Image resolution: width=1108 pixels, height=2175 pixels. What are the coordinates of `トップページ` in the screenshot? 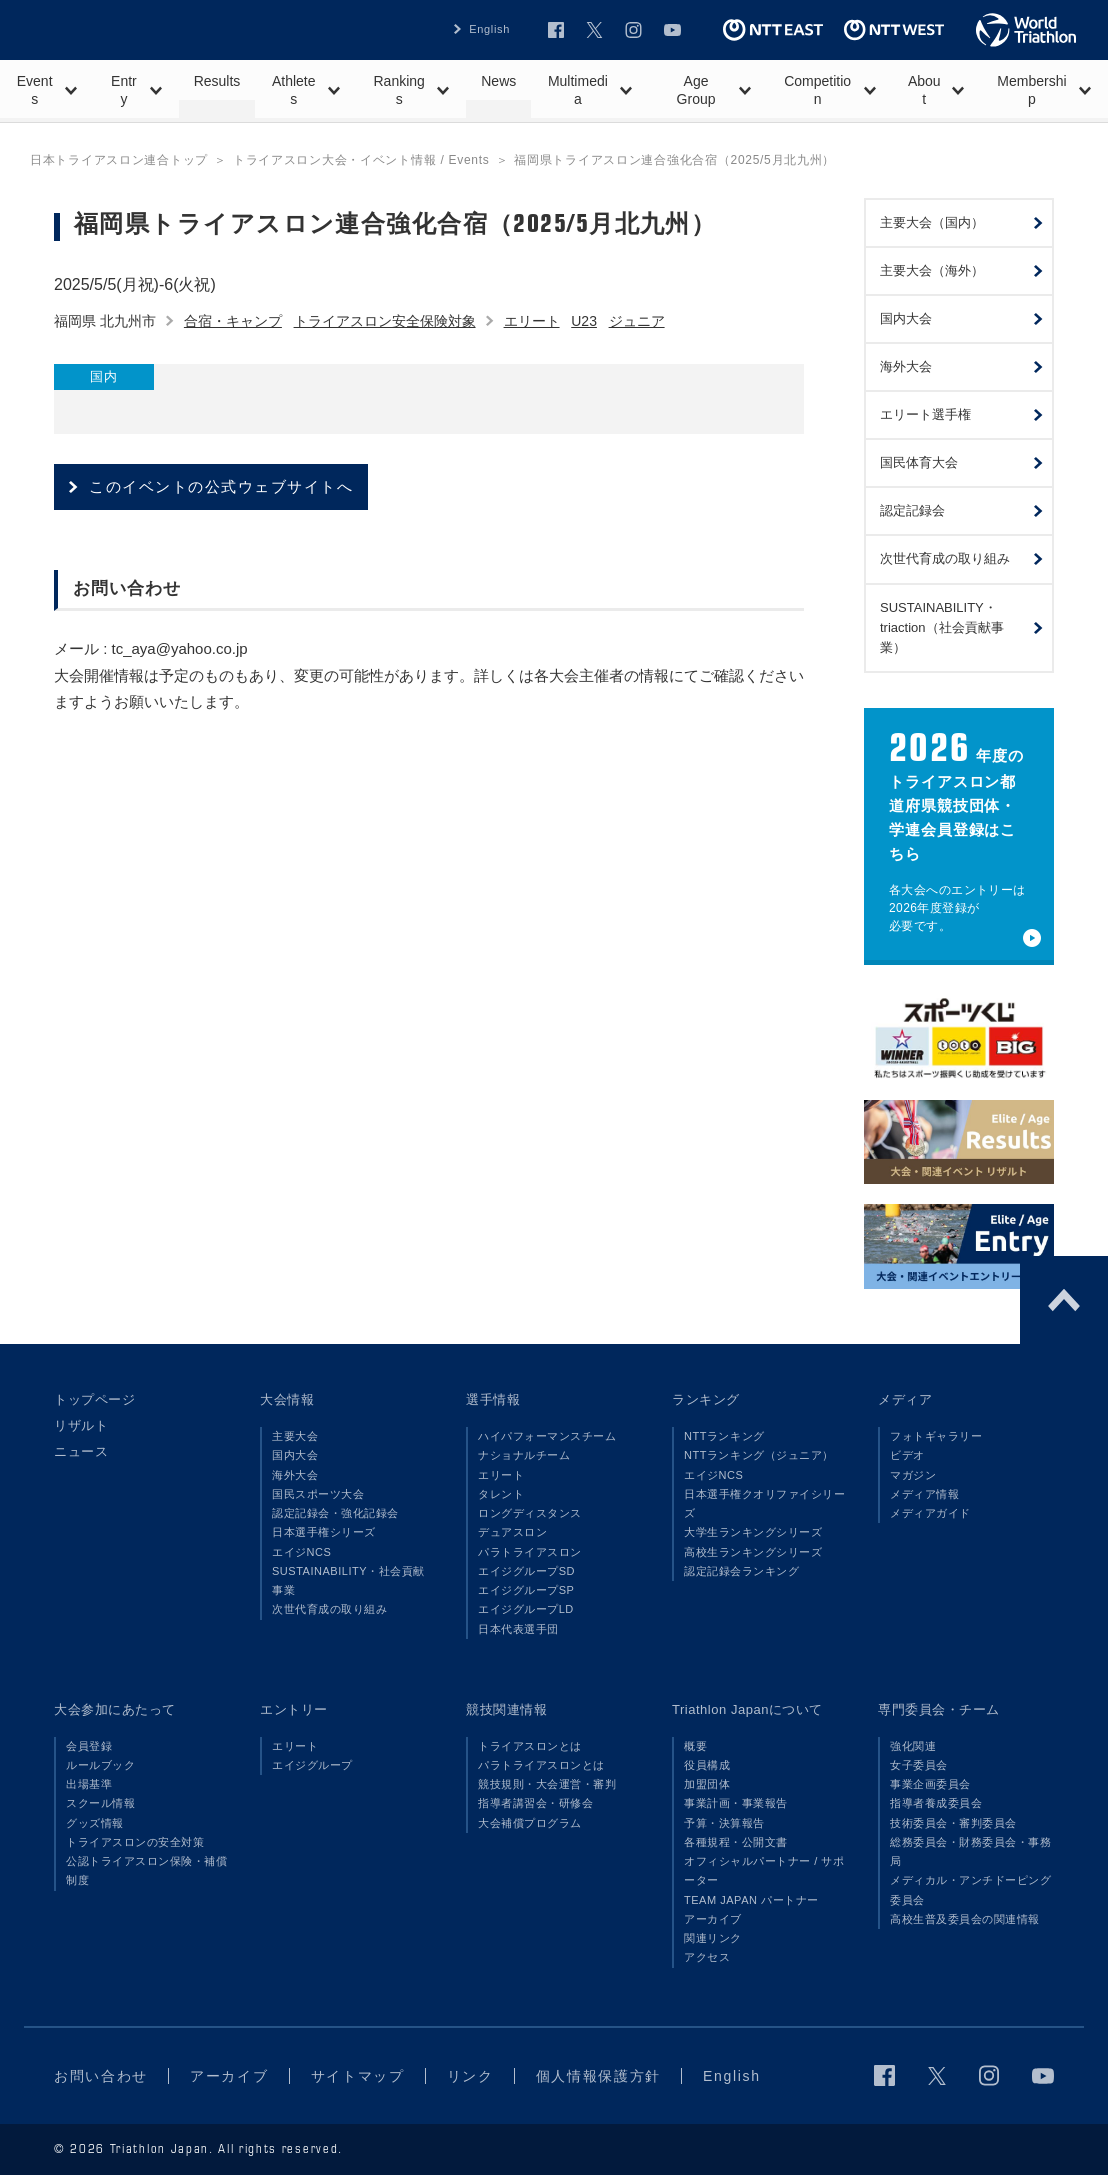 It's located at (94, 1399).